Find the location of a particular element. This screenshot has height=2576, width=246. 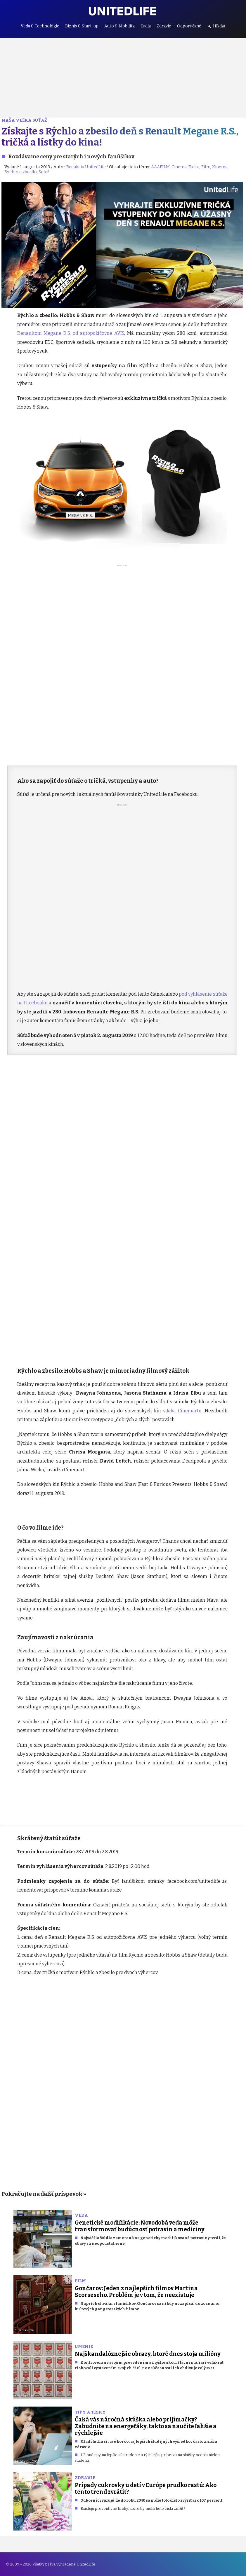

Redakcia UnitedLife is located at coordinates (86, 166).